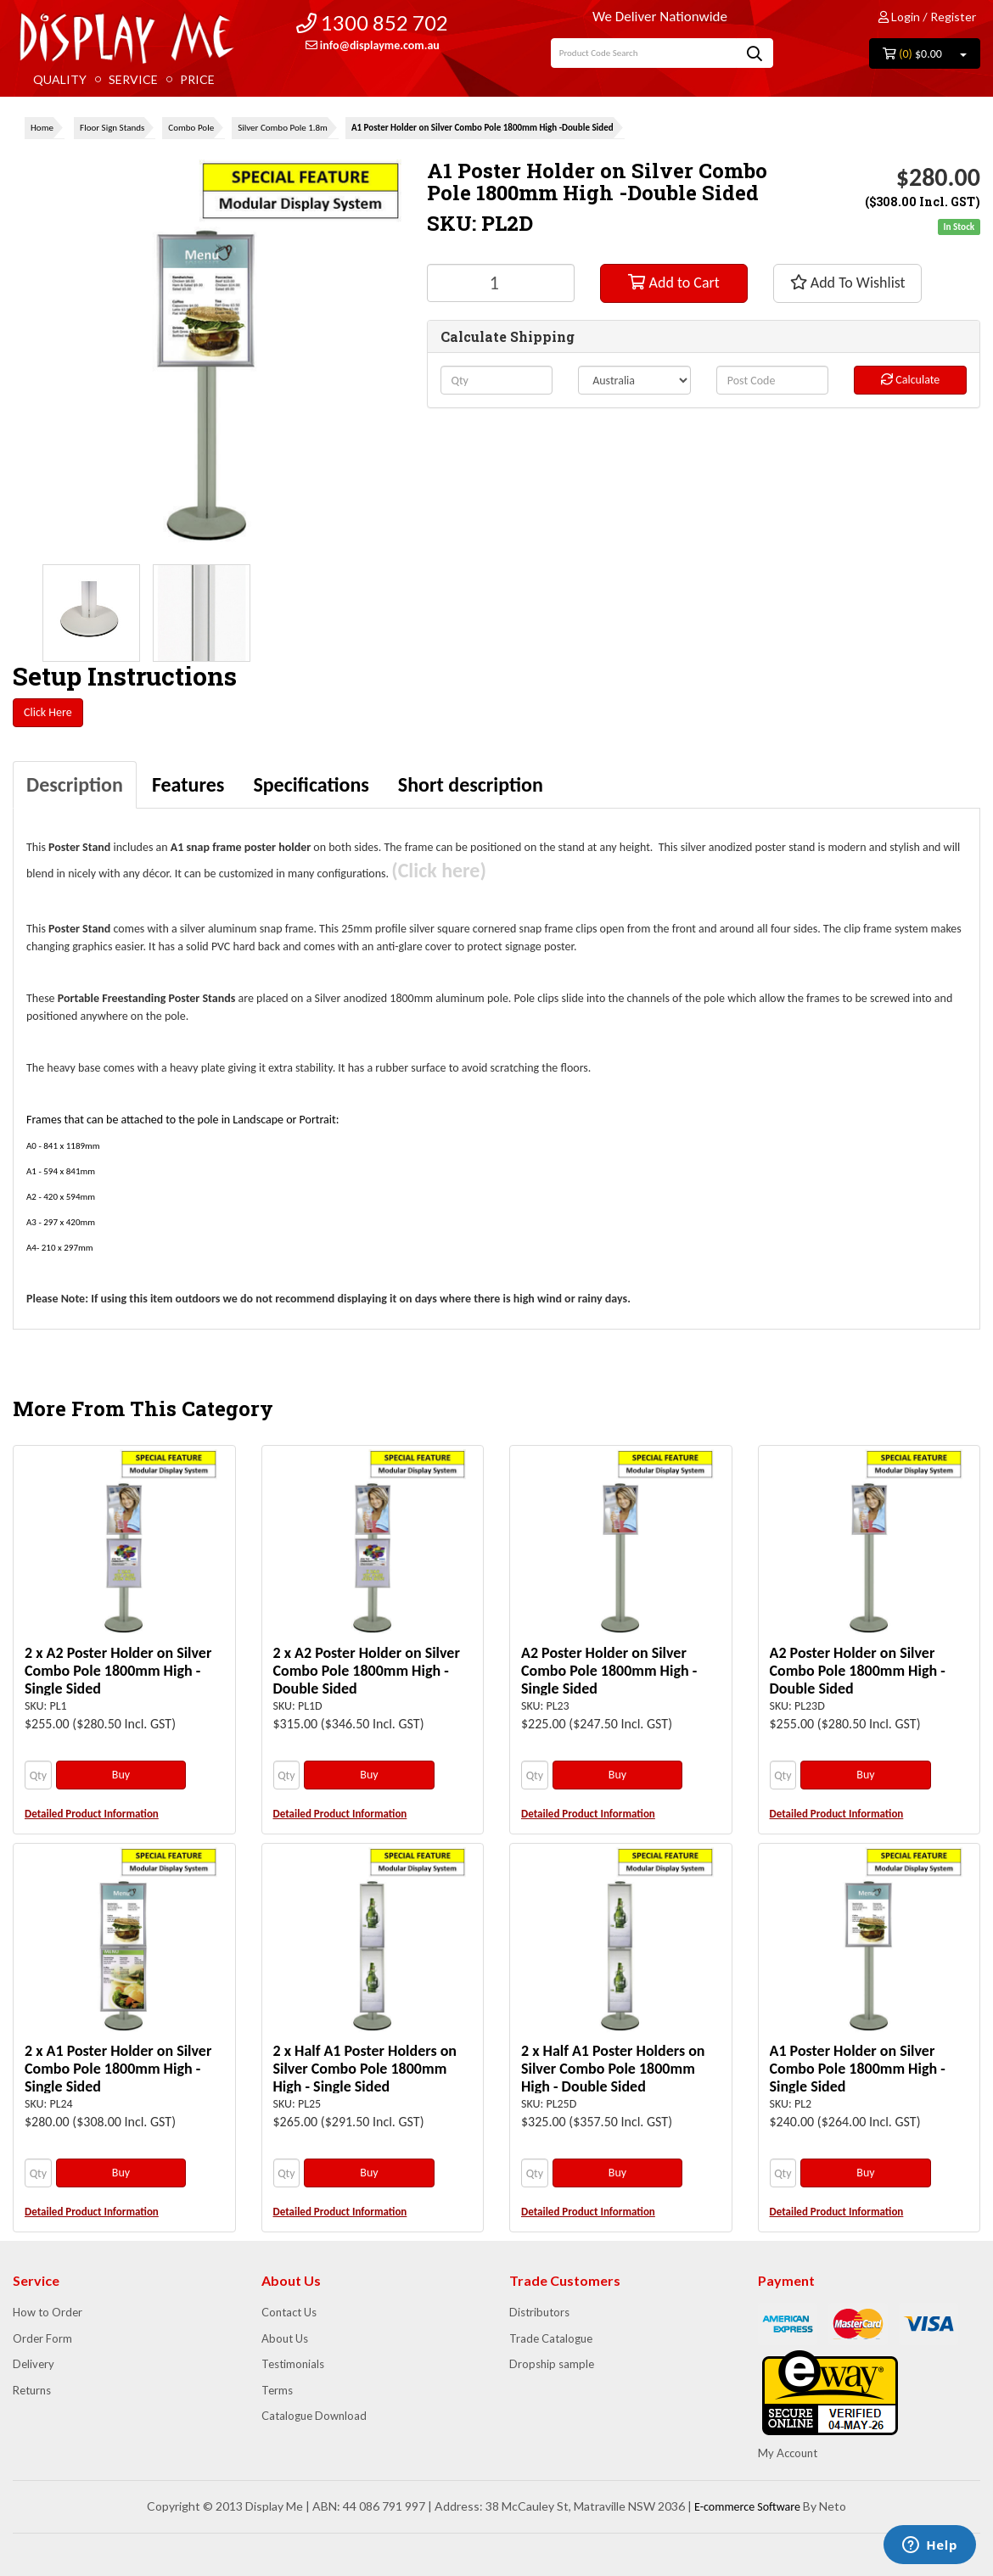 The height and width of the screenshot is (2576, 993). I want to click on 2 x A2 Poster Holder on Silver Combo Pole 1800mm High - Single Sided, so click(118, 1671).